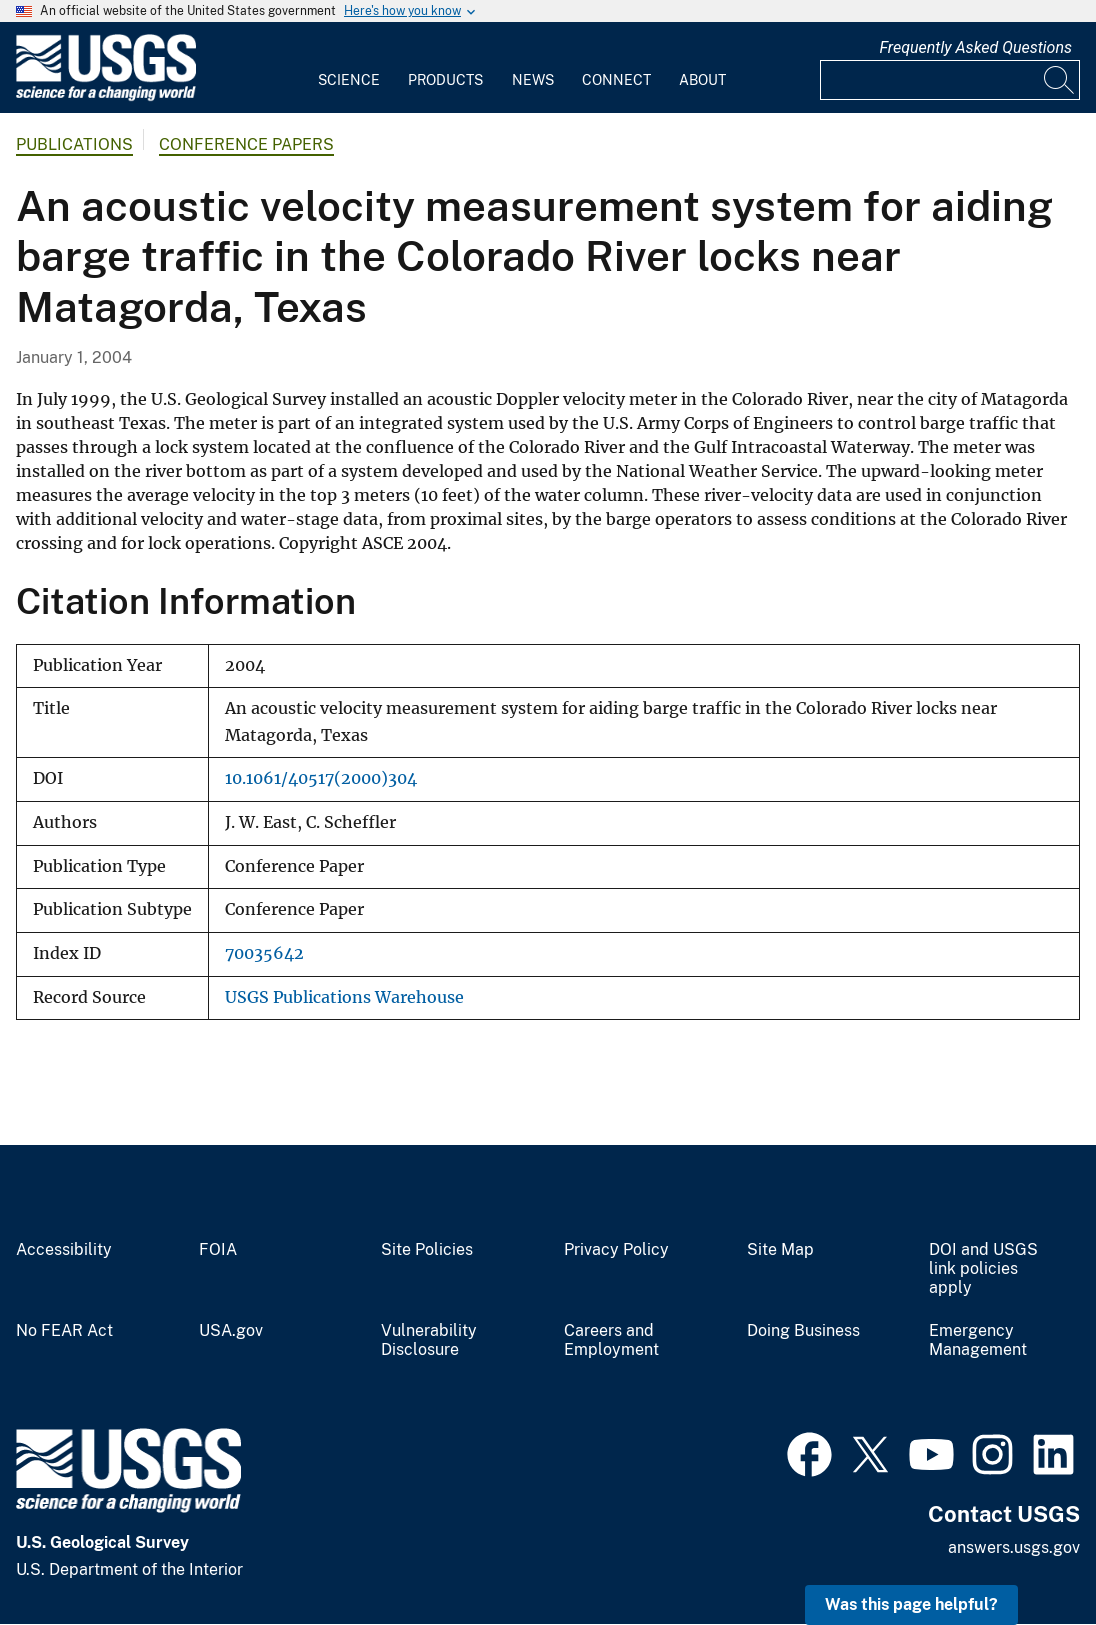 This screenshot has width=1096, height=1625. Describe the element at coordinates (349, 68) in the screenshot. I see `[menuitem]` at that location.